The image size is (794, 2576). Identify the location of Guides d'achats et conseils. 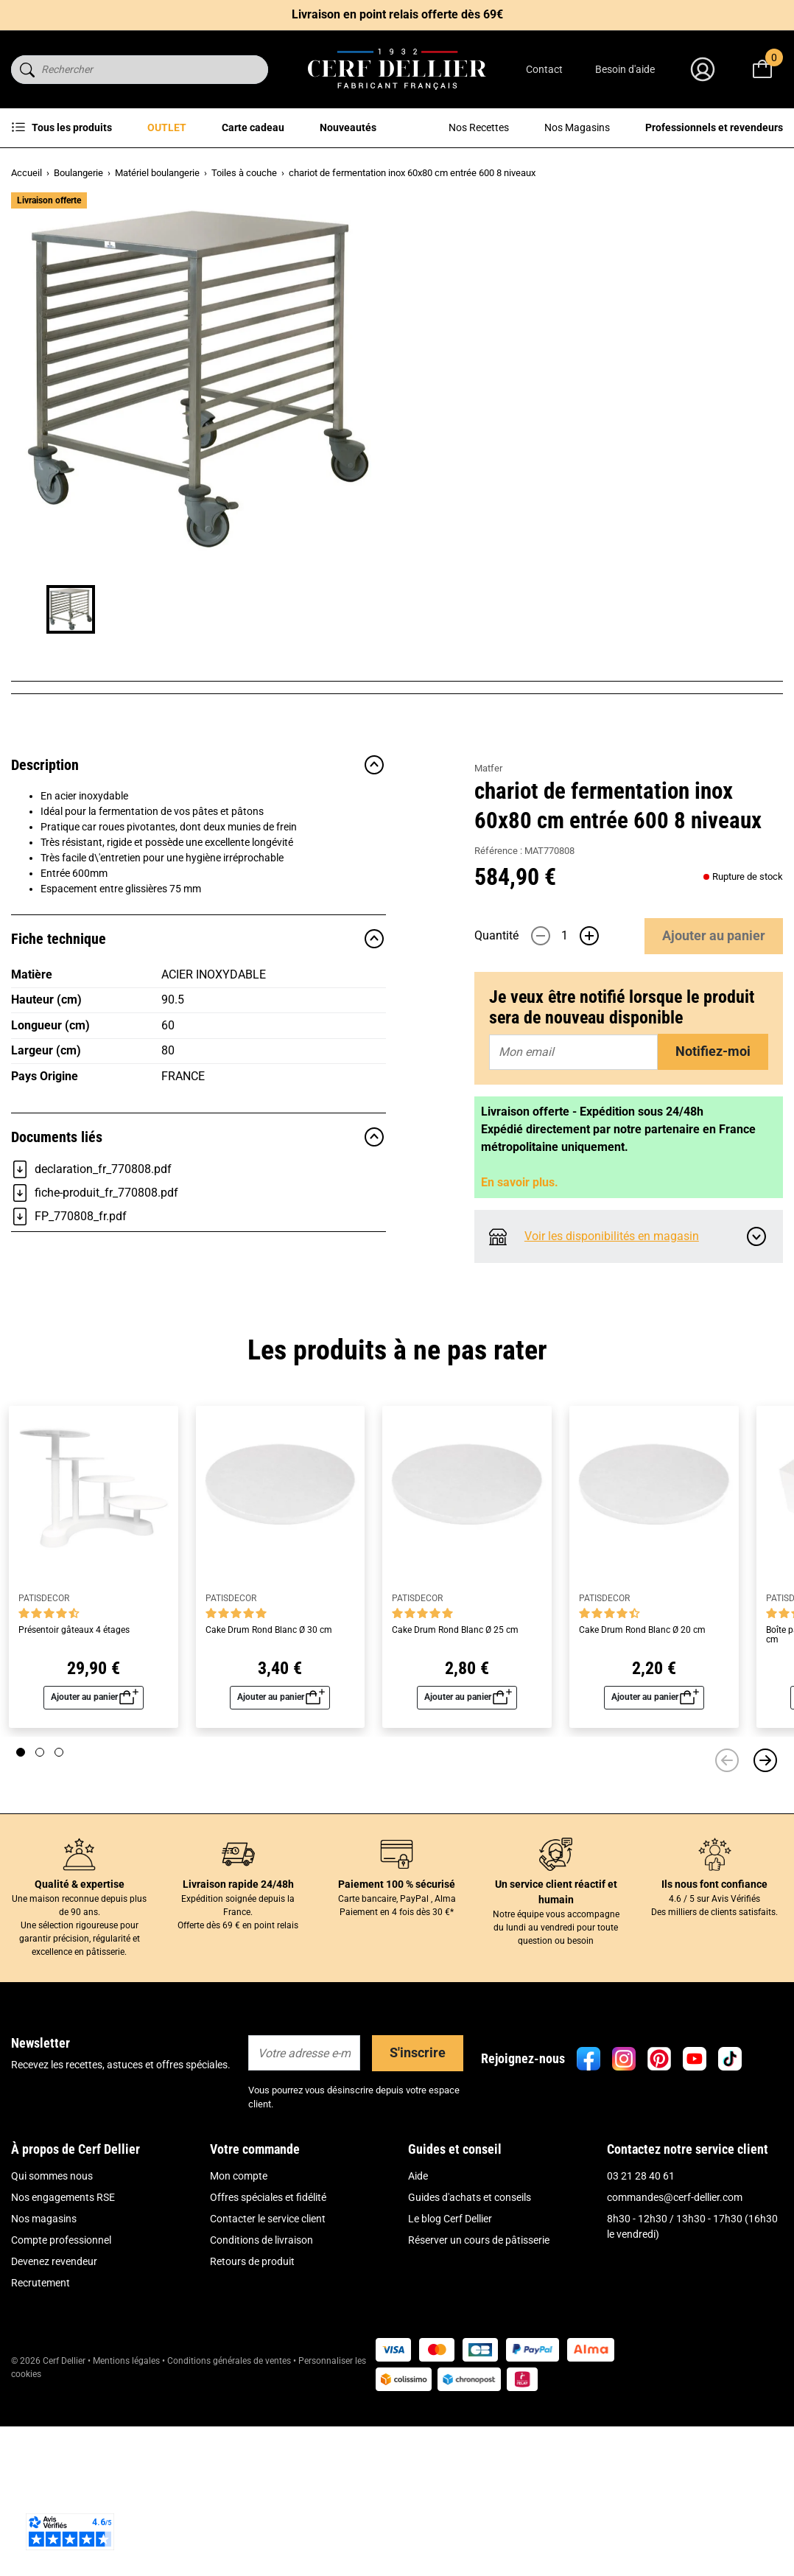
(469, 2370).